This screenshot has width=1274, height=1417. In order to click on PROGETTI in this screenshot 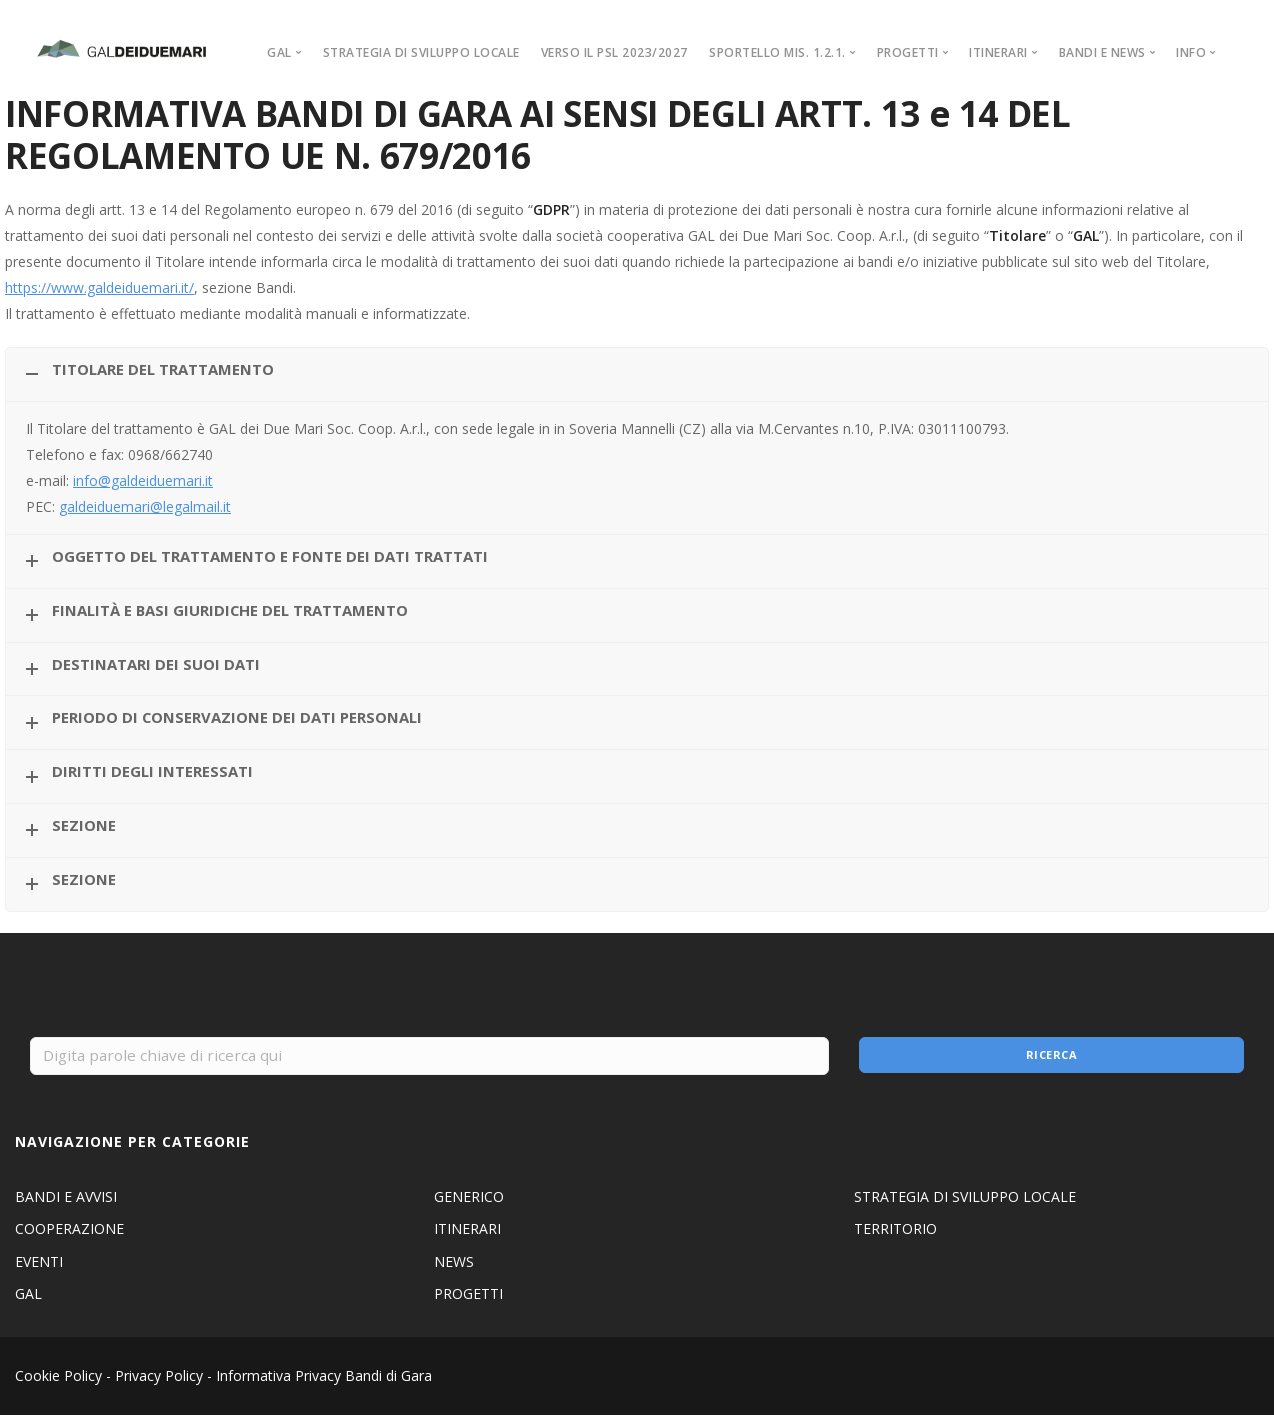, I will do `click(468, 1295)`.